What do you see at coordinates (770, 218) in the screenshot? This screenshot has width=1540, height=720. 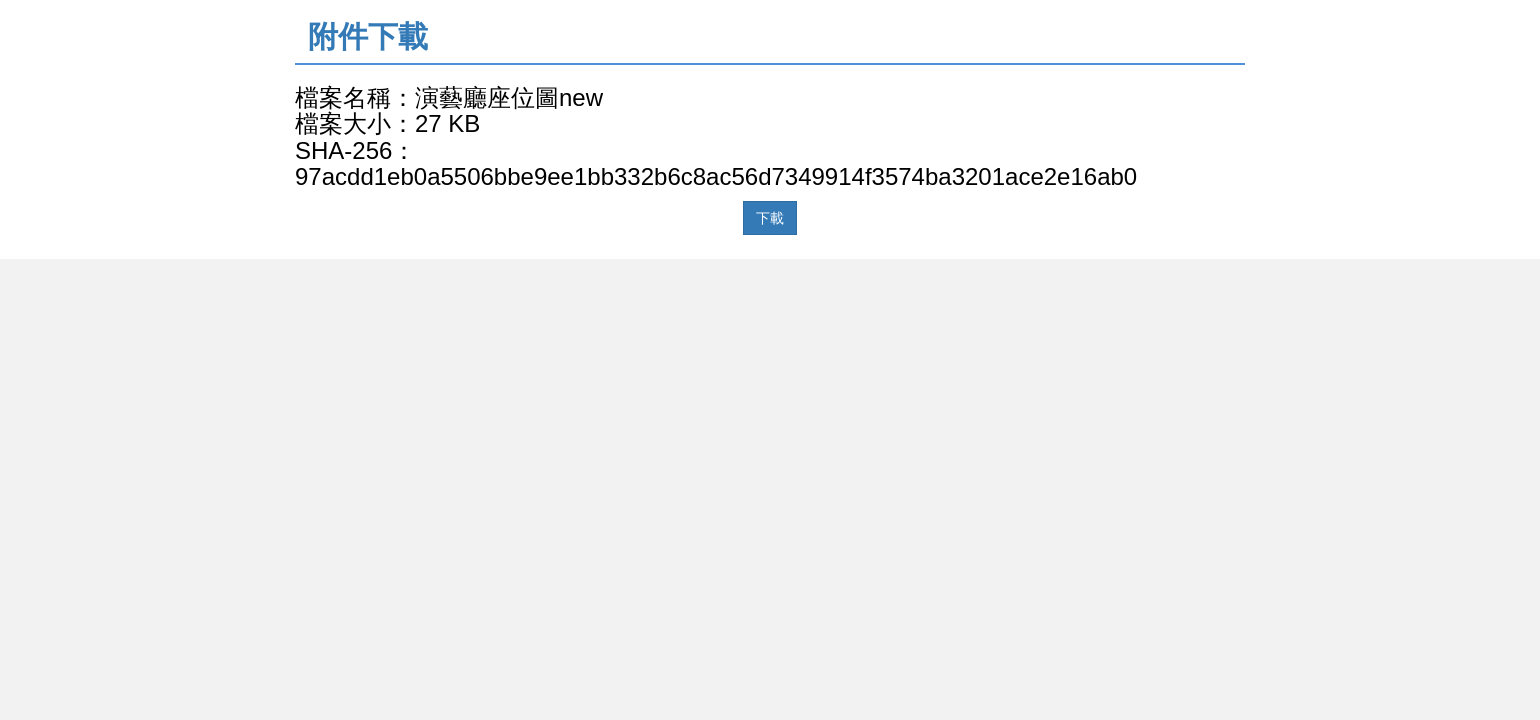 I see `下載` at bounding box center [770, 218].